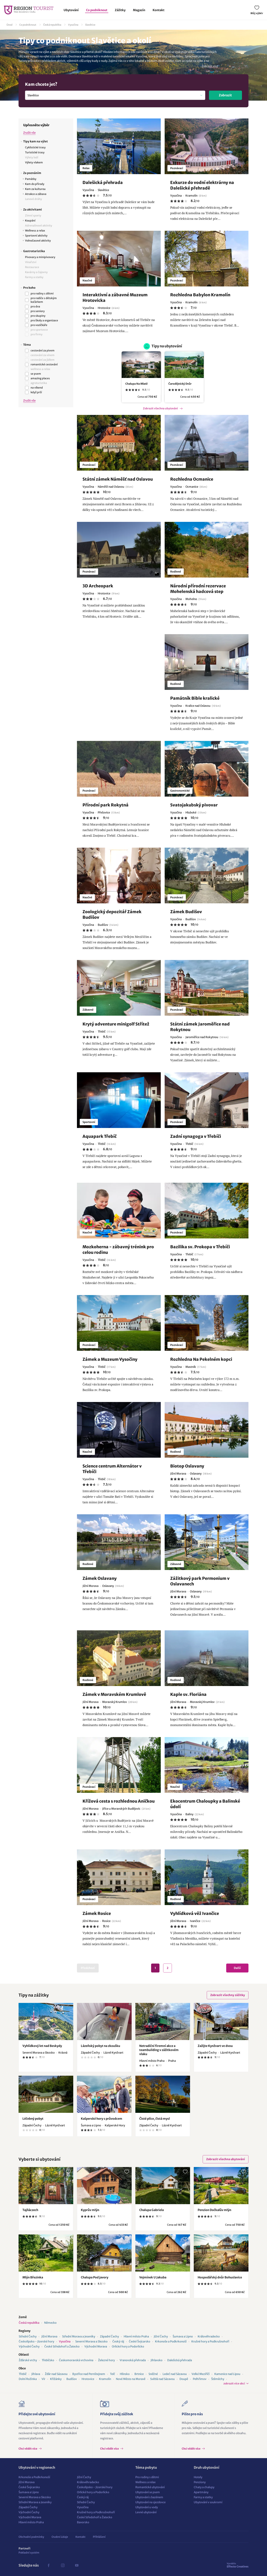  What do you see at coordinates (71, 2379) in the screenshot?
I see `Budišov` at bounding box center [71, 2379].